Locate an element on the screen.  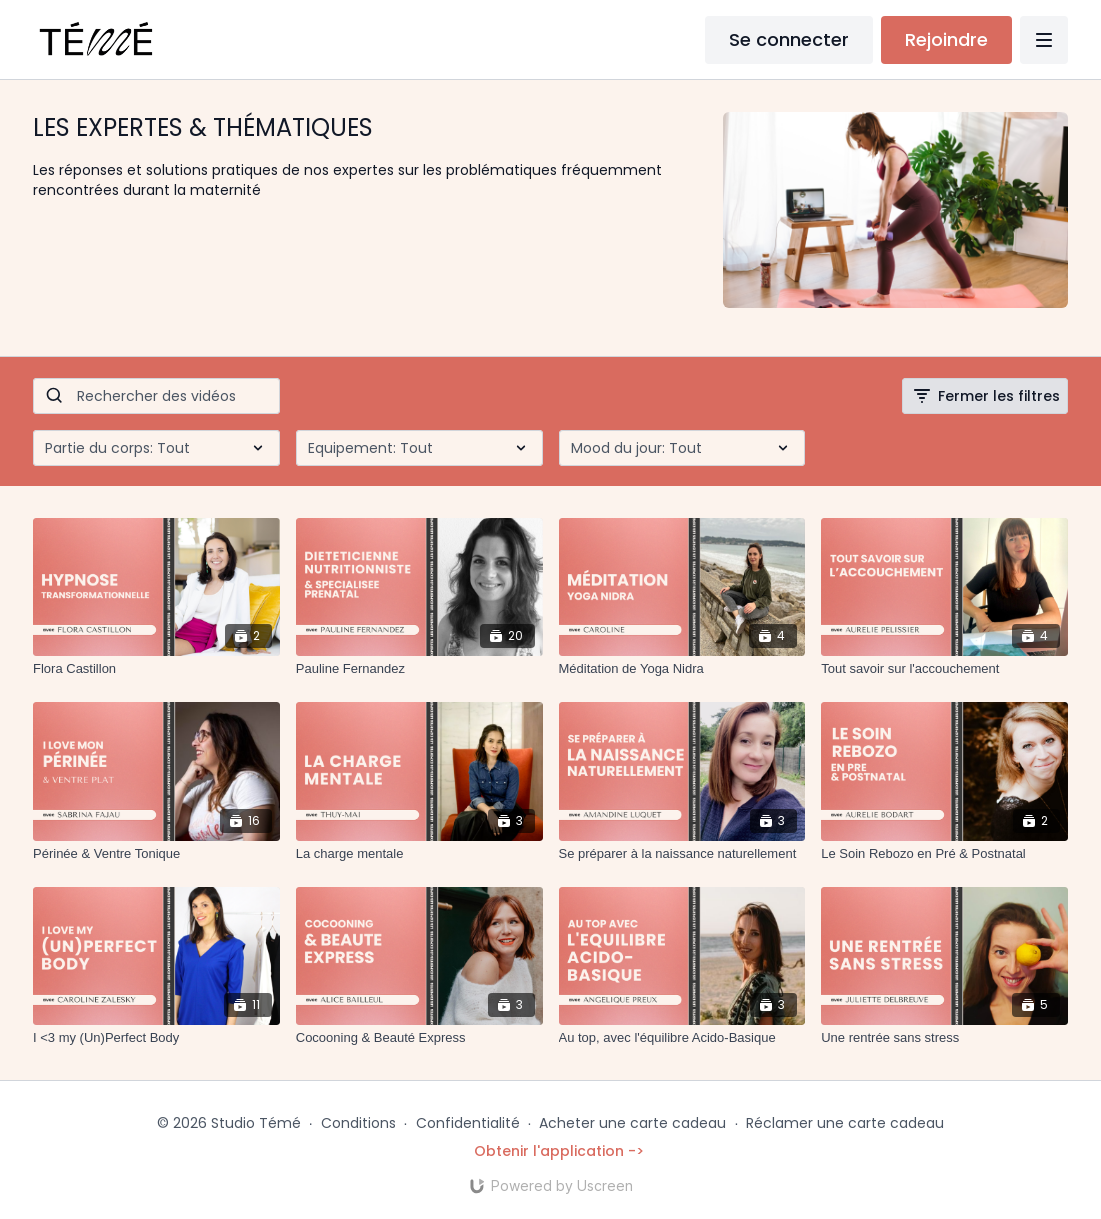
Réclamer une carte cadeau is located at coordinates (845, 1123).